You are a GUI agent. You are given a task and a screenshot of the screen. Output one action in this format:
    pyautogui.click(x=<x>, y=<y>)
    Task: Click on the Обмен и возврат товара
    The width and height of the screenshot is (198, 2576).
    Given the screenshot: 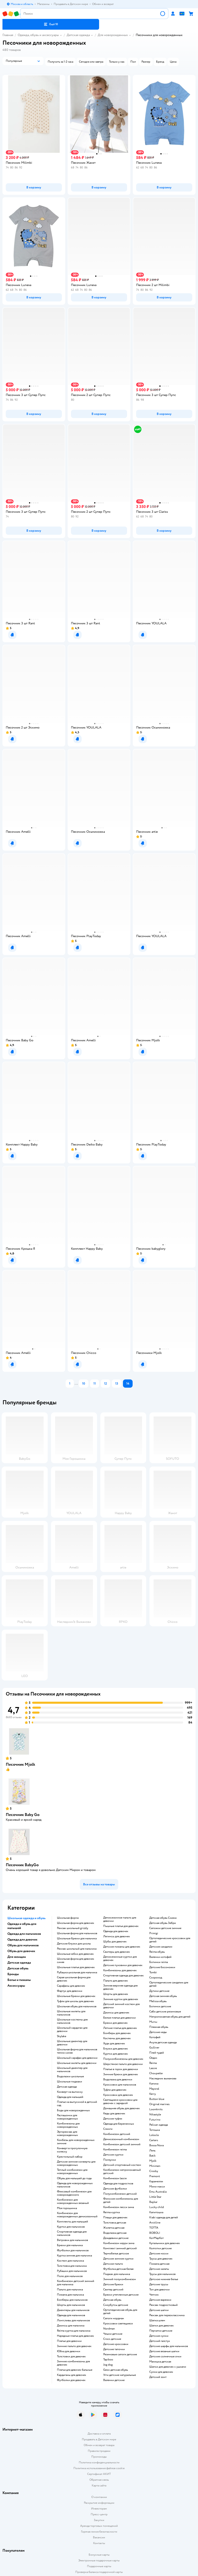 What is the action you would take?
    pyautogui.click(x=99, y=2445)
    